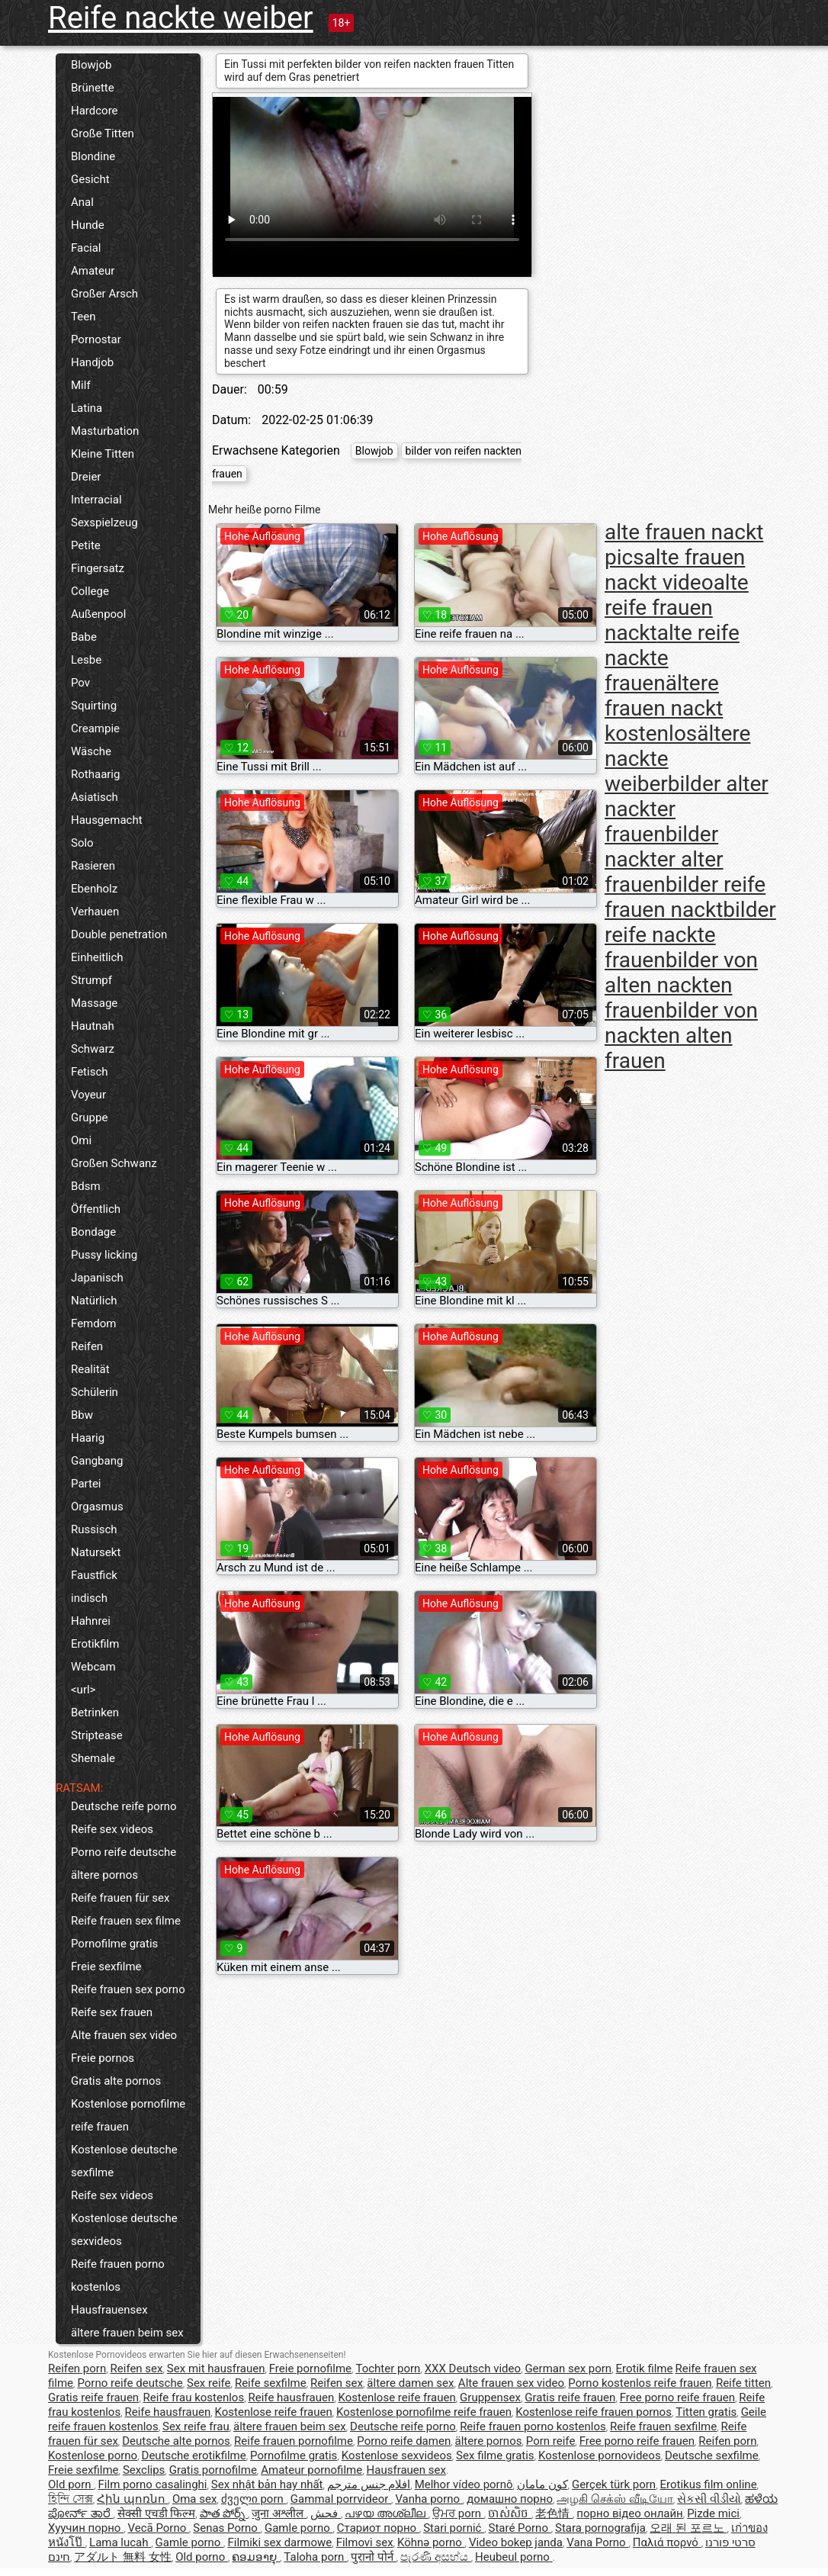 The height and width of the screenshot is (2576, 828). What do you see at coordinates (102, 454) in the screenshot?
I see `Kleine Titten` at bounding box center [102, 454].